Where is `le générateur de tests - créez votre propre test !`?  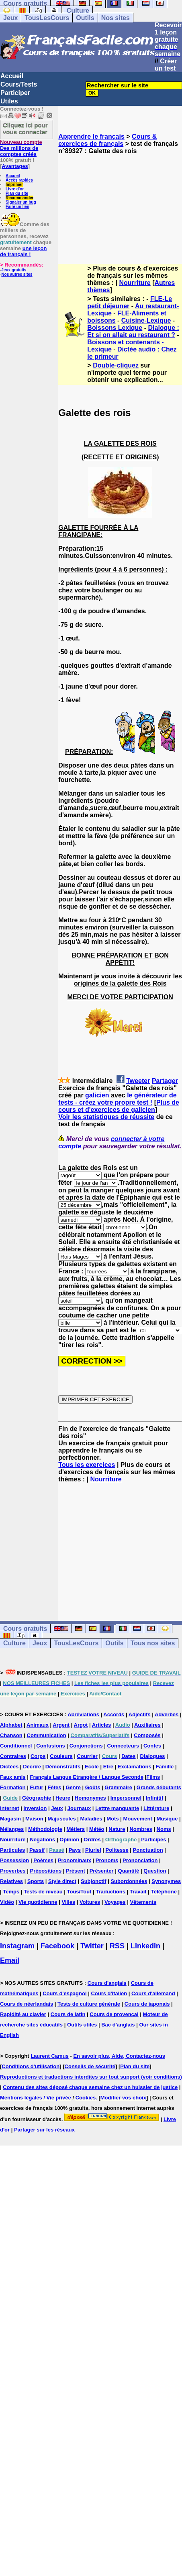
le générateur de tests - créez votre propre test ! is located at coordinates (117, 1099).